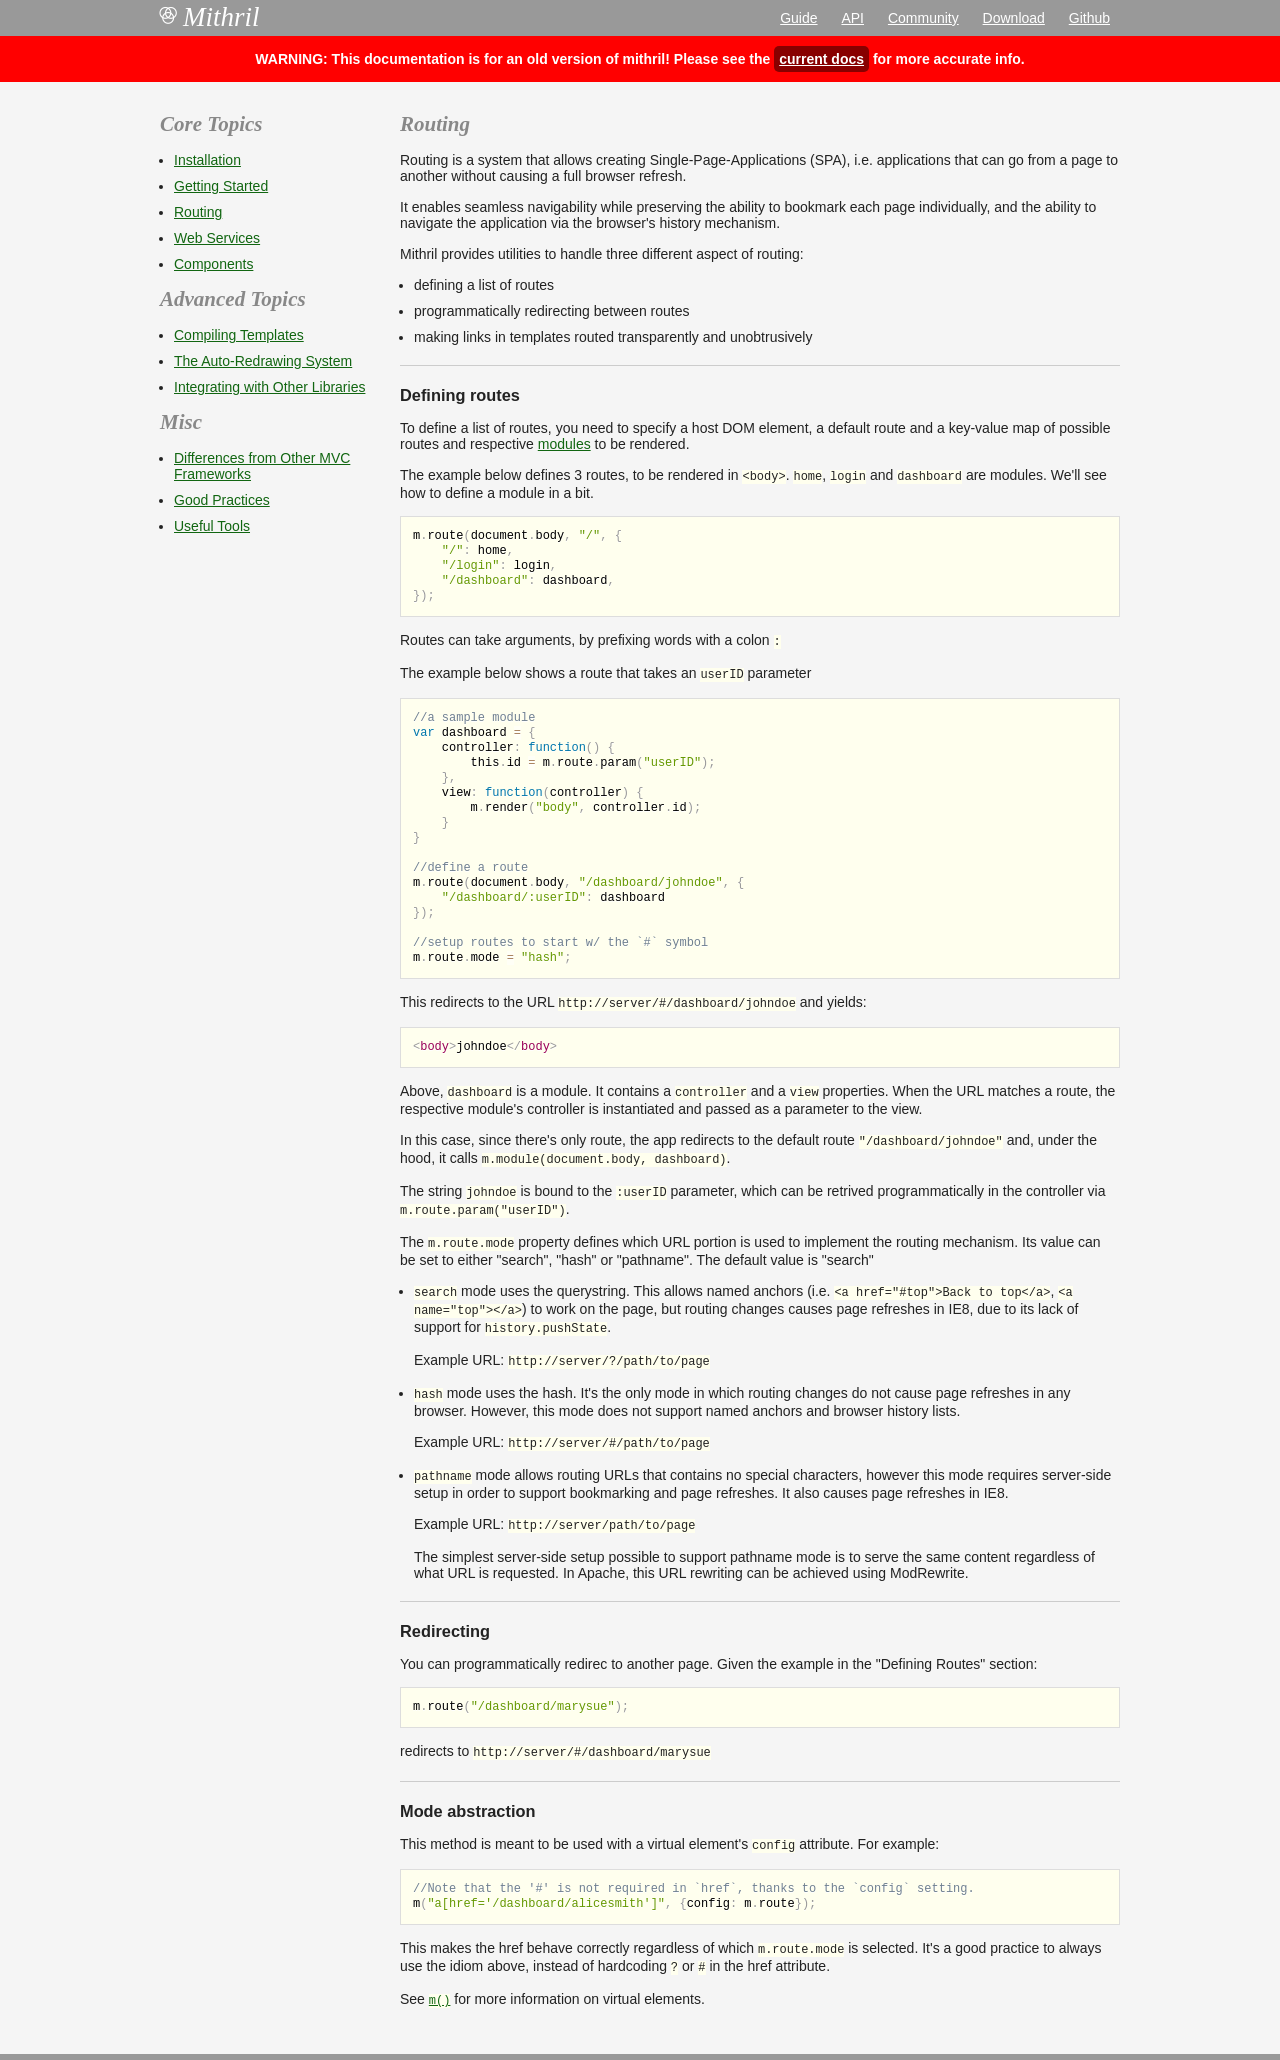  What do you see at coordinates (207, 160) in the screenshot?
I see `Installation` at bounding box center [207, 160].